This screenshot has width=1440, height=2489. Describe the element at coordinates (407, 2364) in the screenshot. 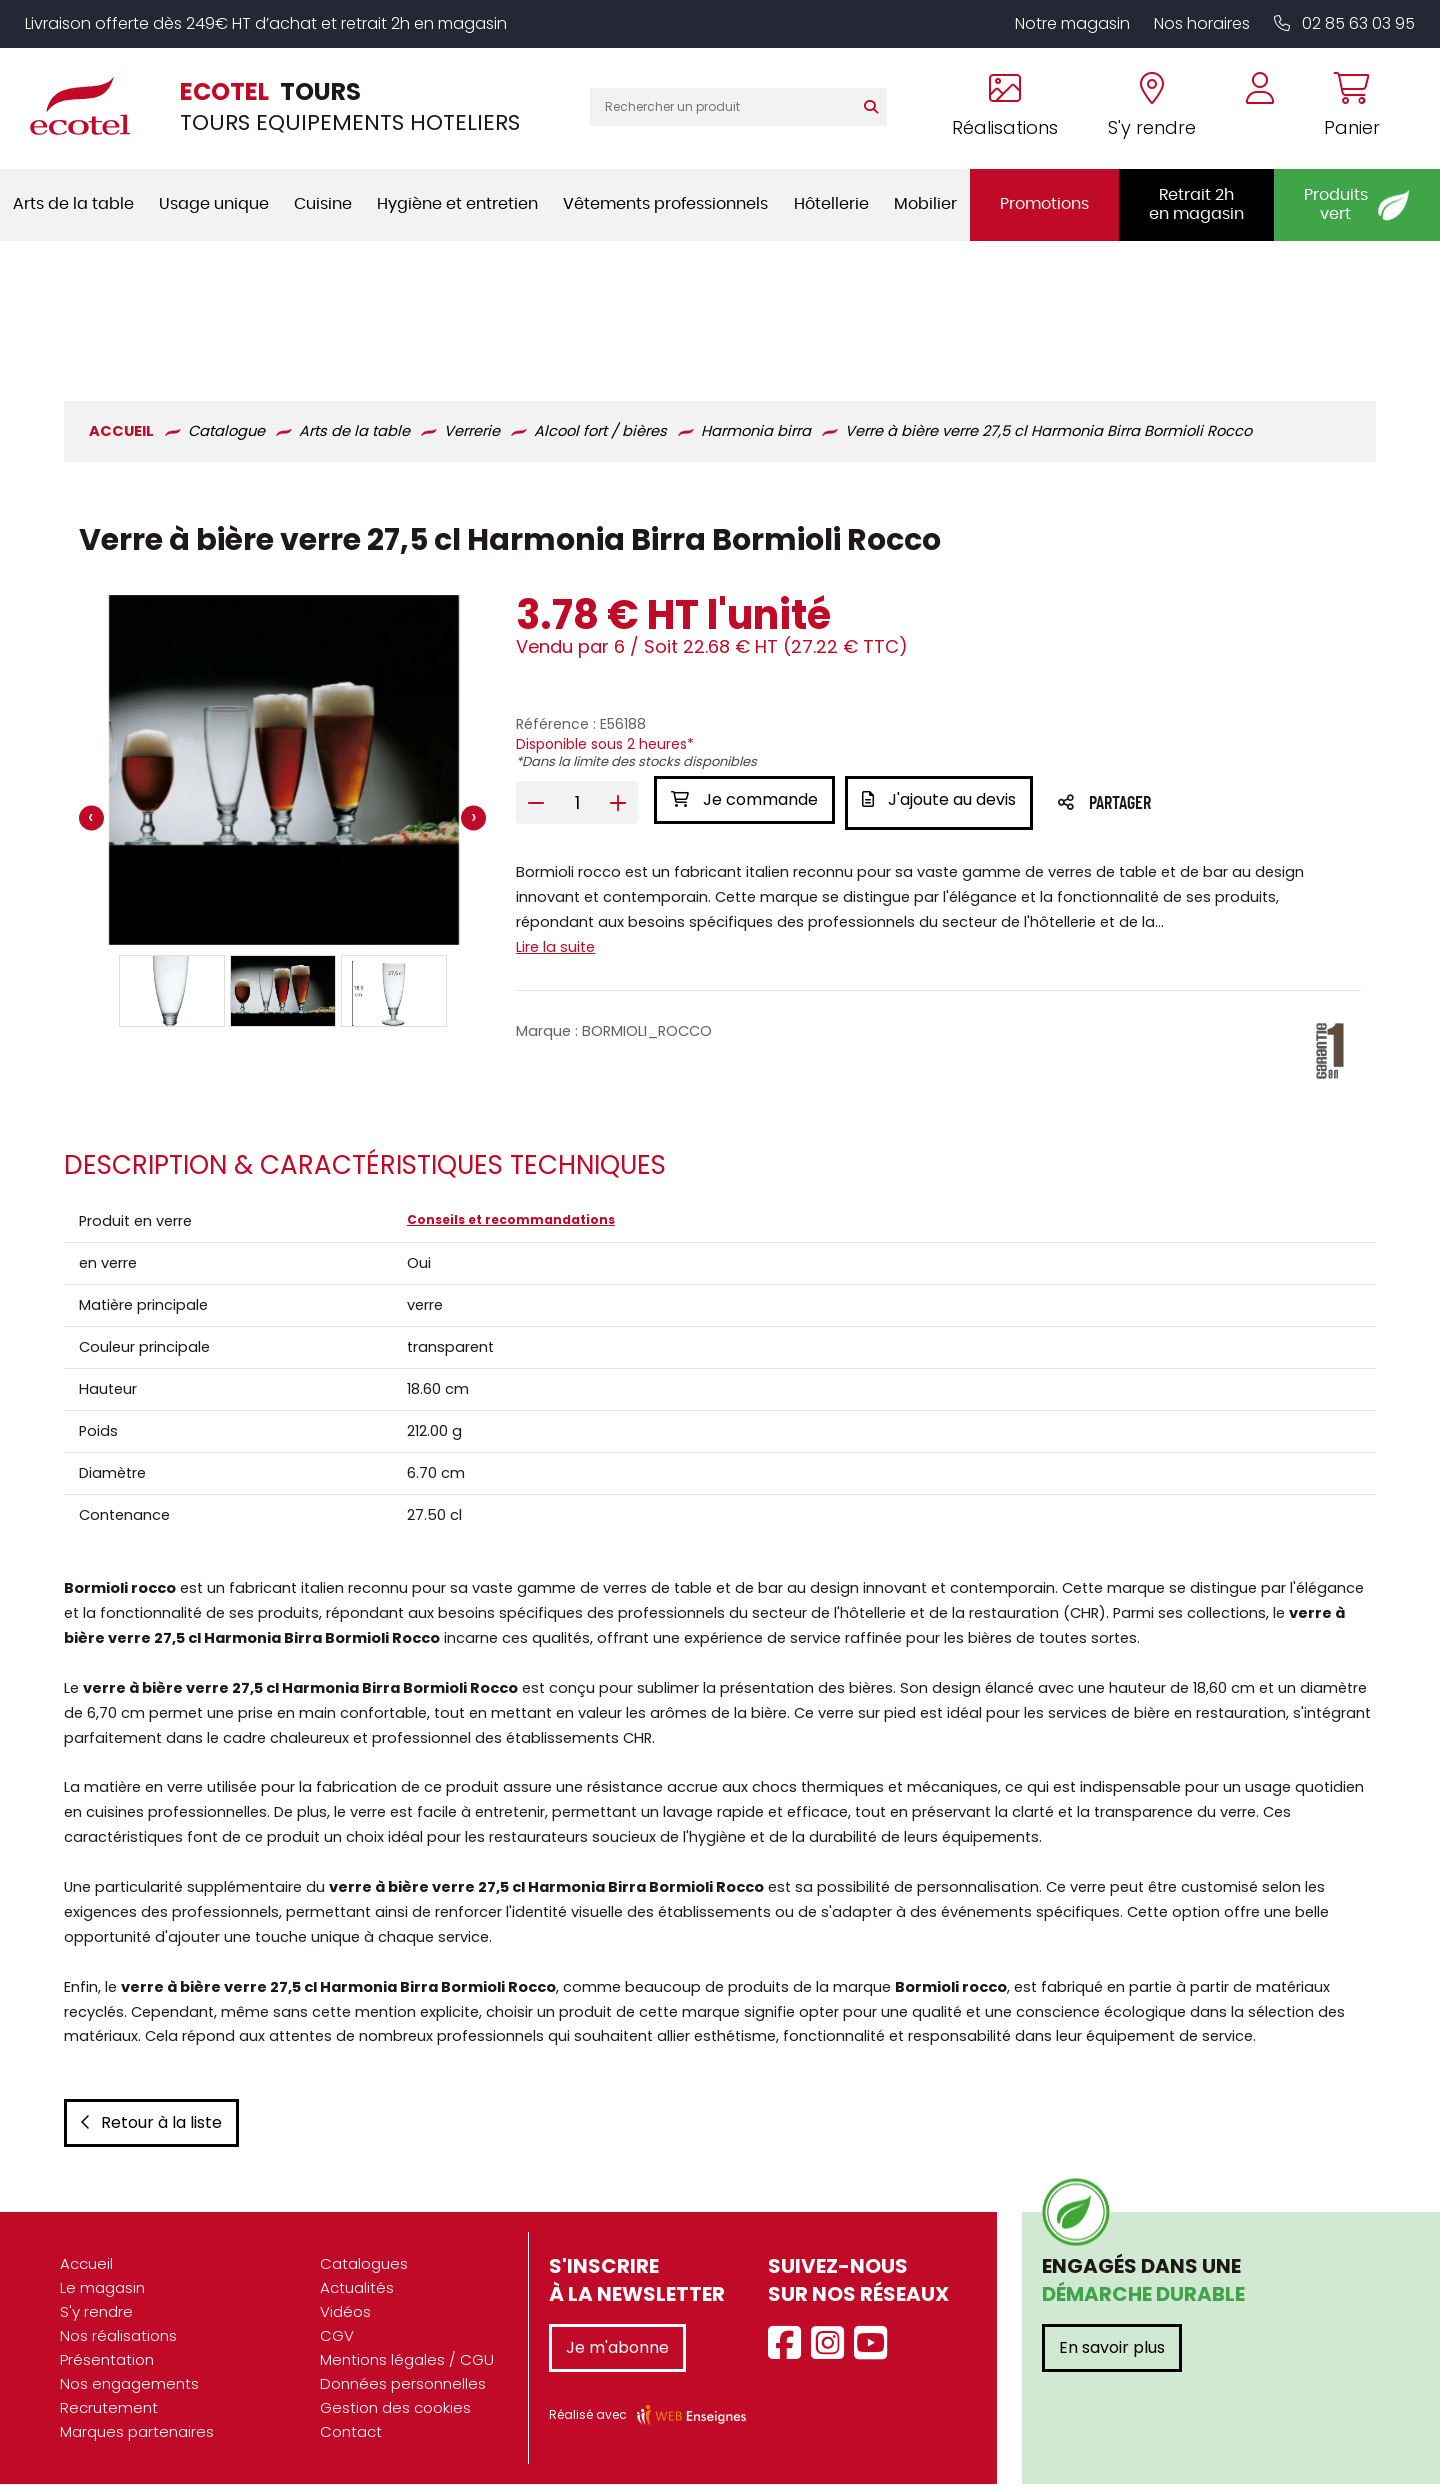

I see `Mentions légales / CGU` at that location.